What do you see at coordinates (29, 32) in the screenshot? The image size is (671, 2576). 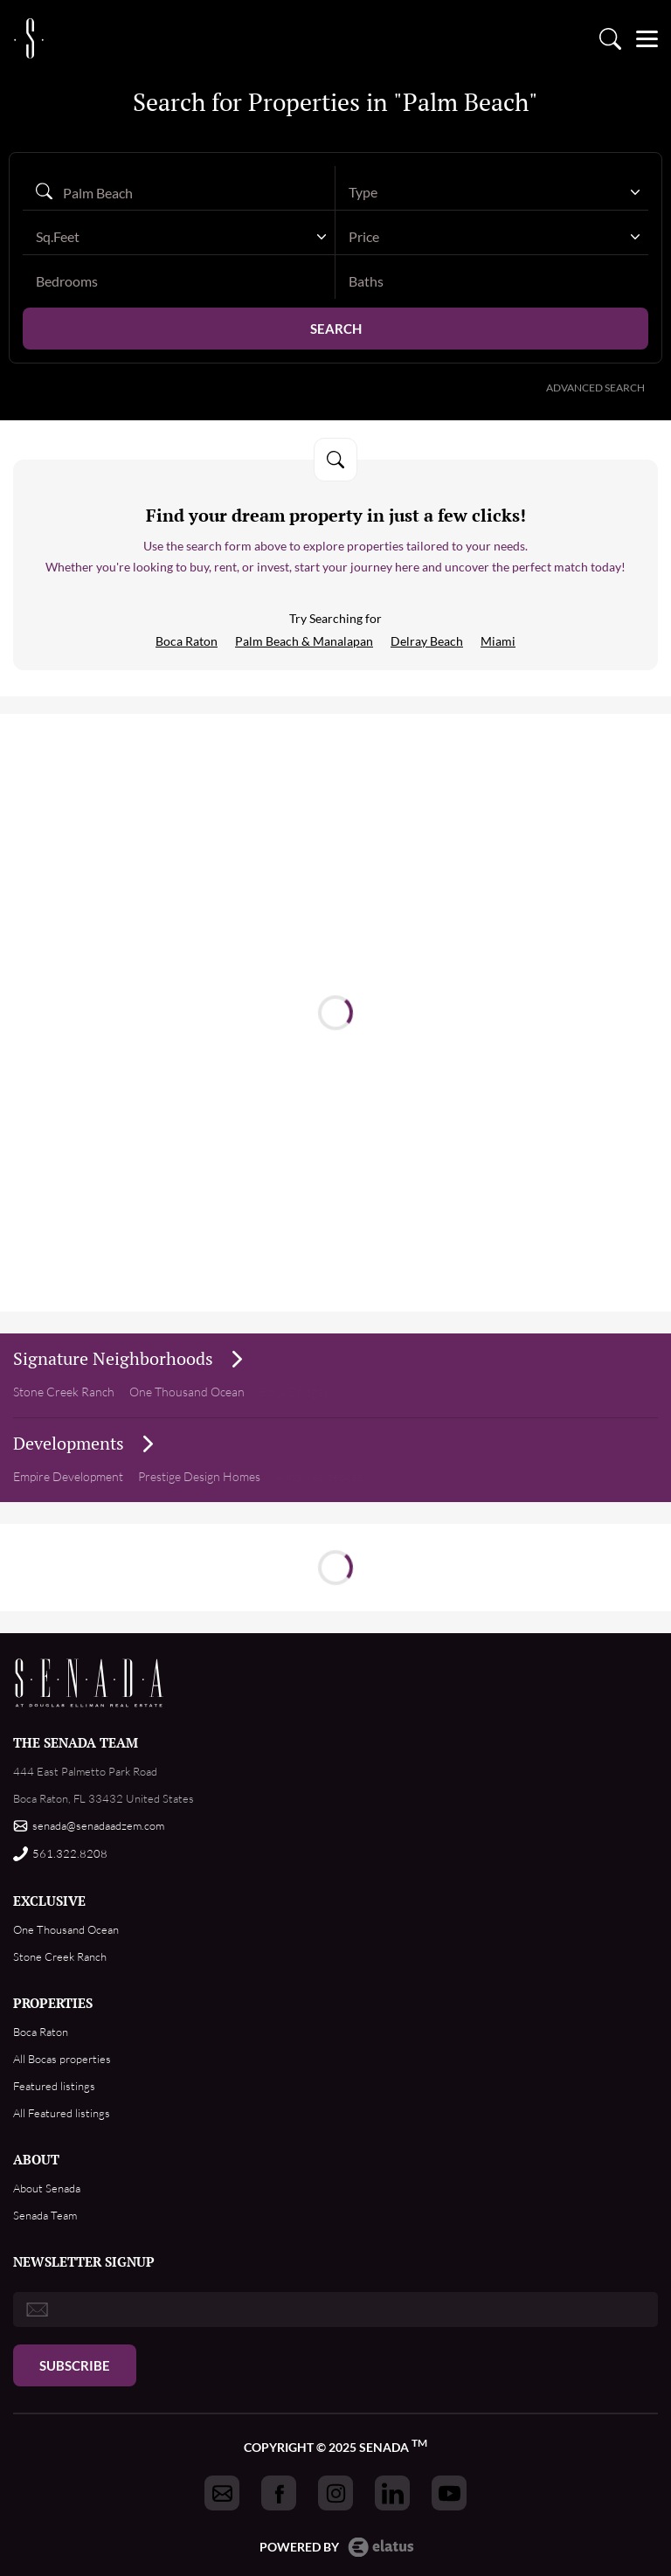 I see `logo [Go to homepage]` at bounding box center [29, 32].